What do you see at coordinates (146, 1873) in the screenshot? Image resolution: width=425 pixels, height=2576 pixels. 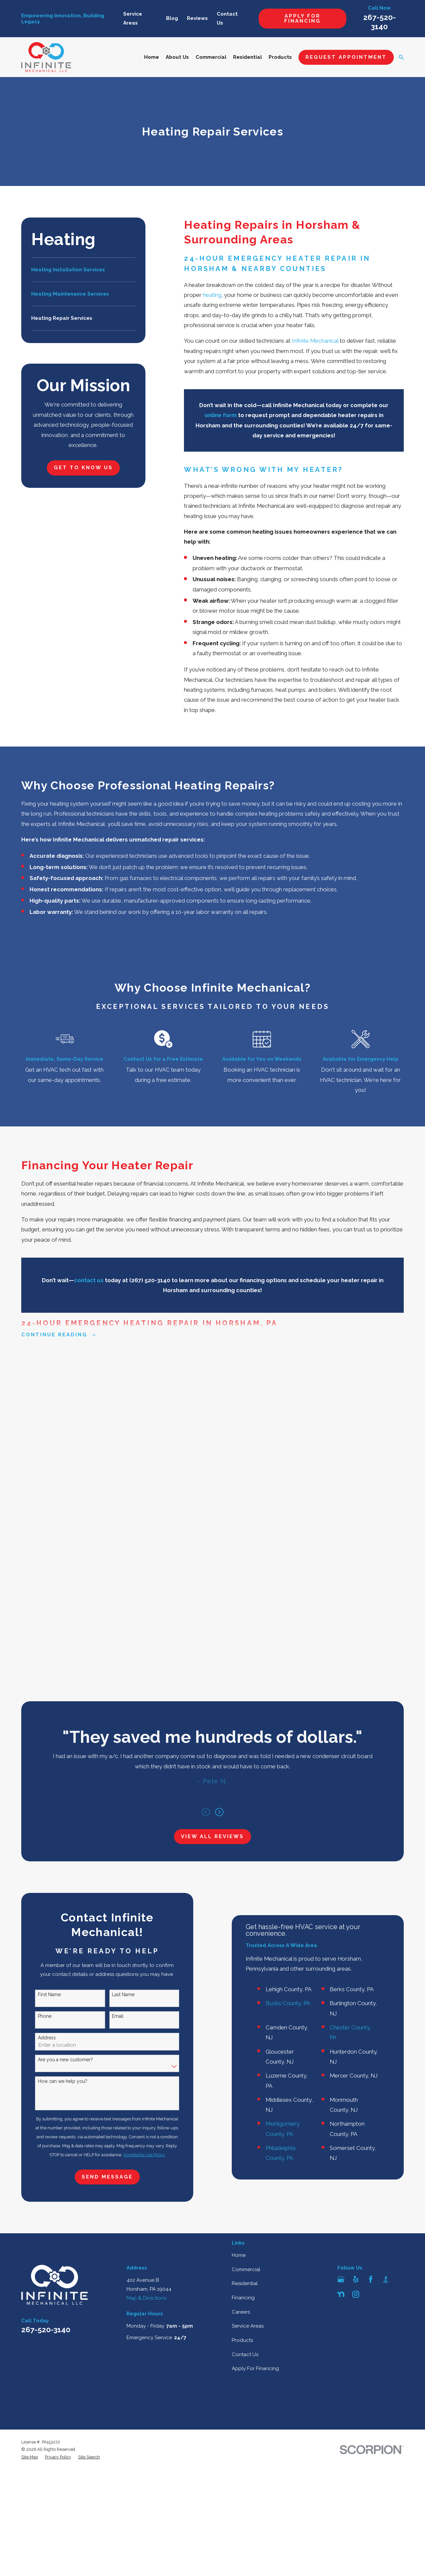 I see `Map & Directions` at bounding box center [146, 1873].